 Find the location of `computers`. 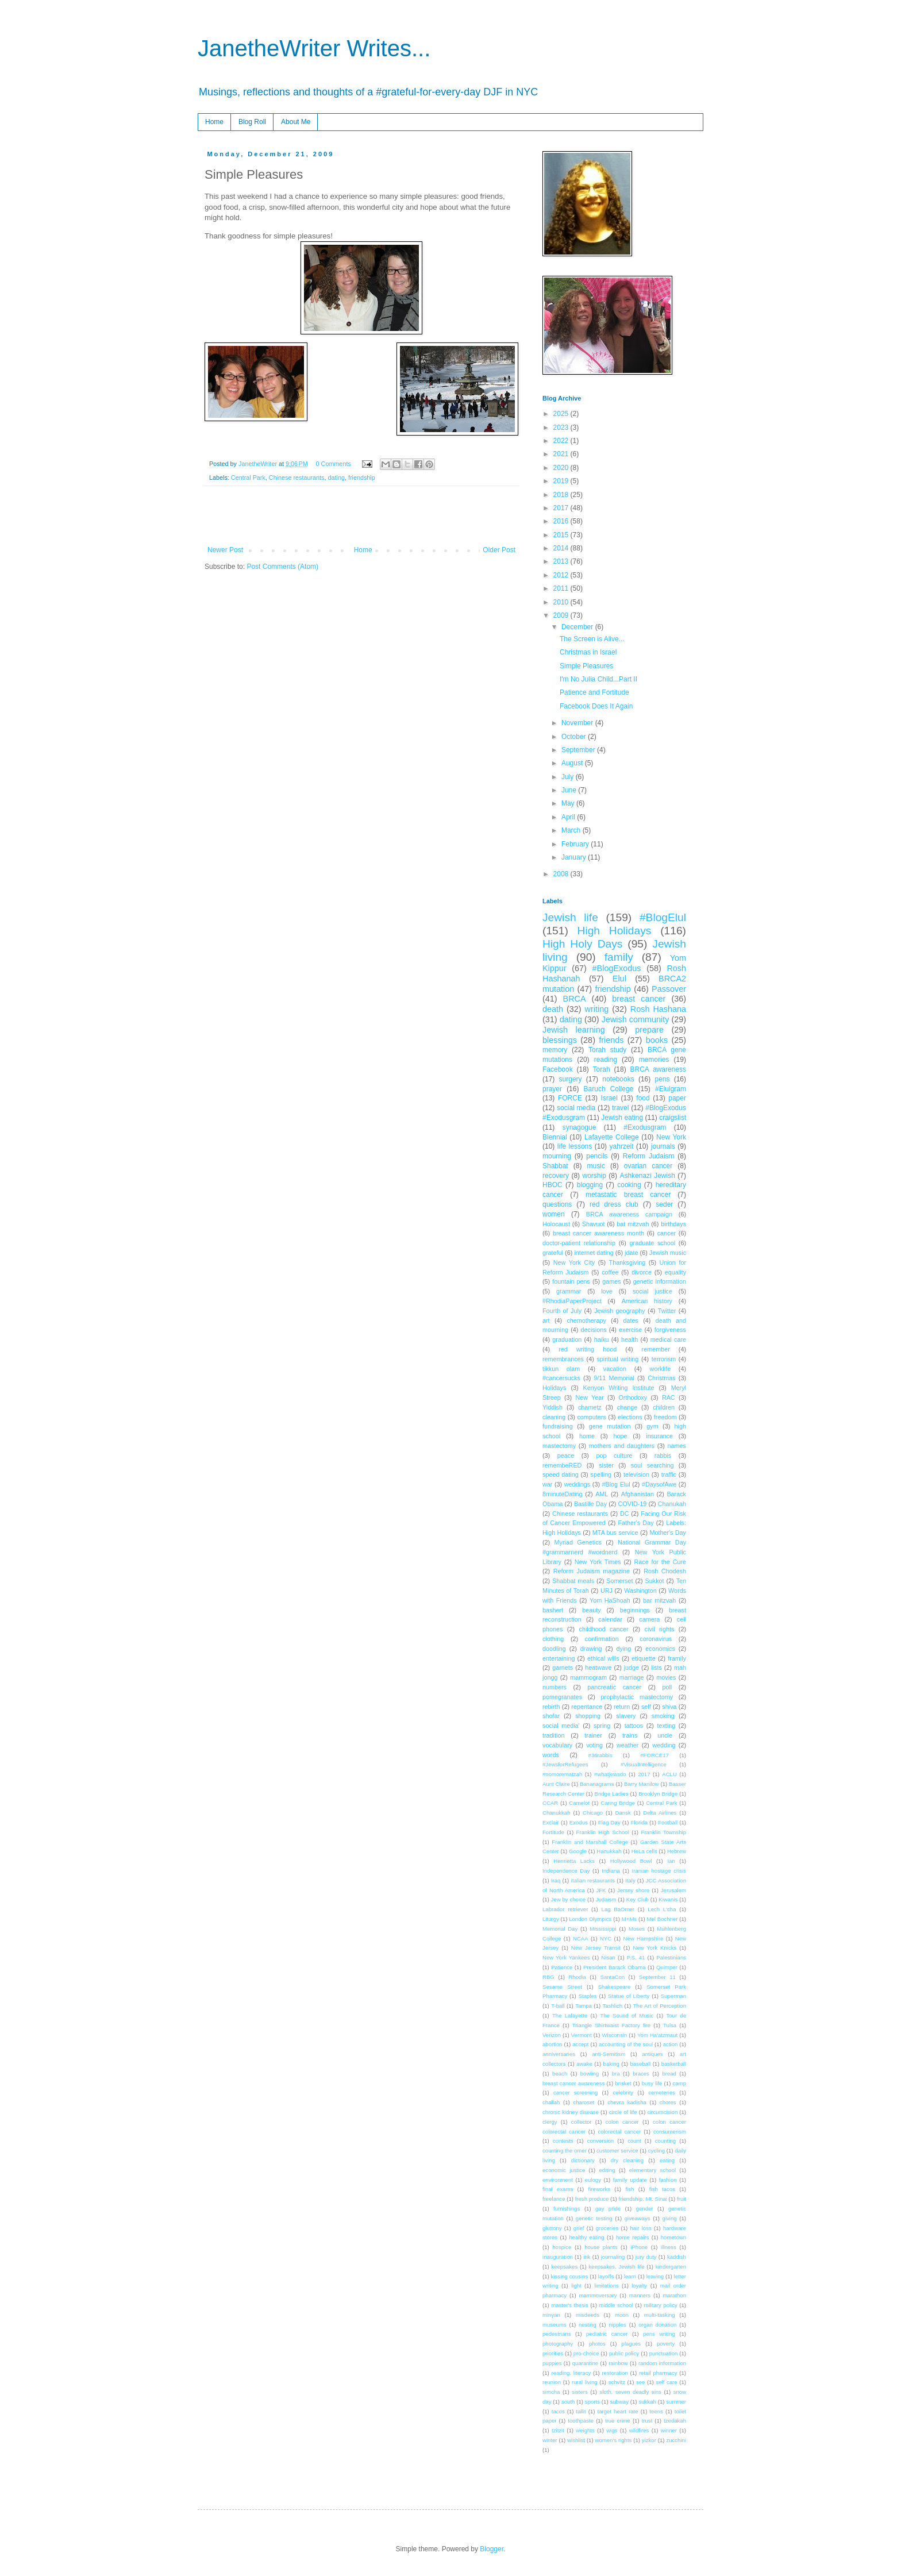

computers is located at coordinates (591, 1417).